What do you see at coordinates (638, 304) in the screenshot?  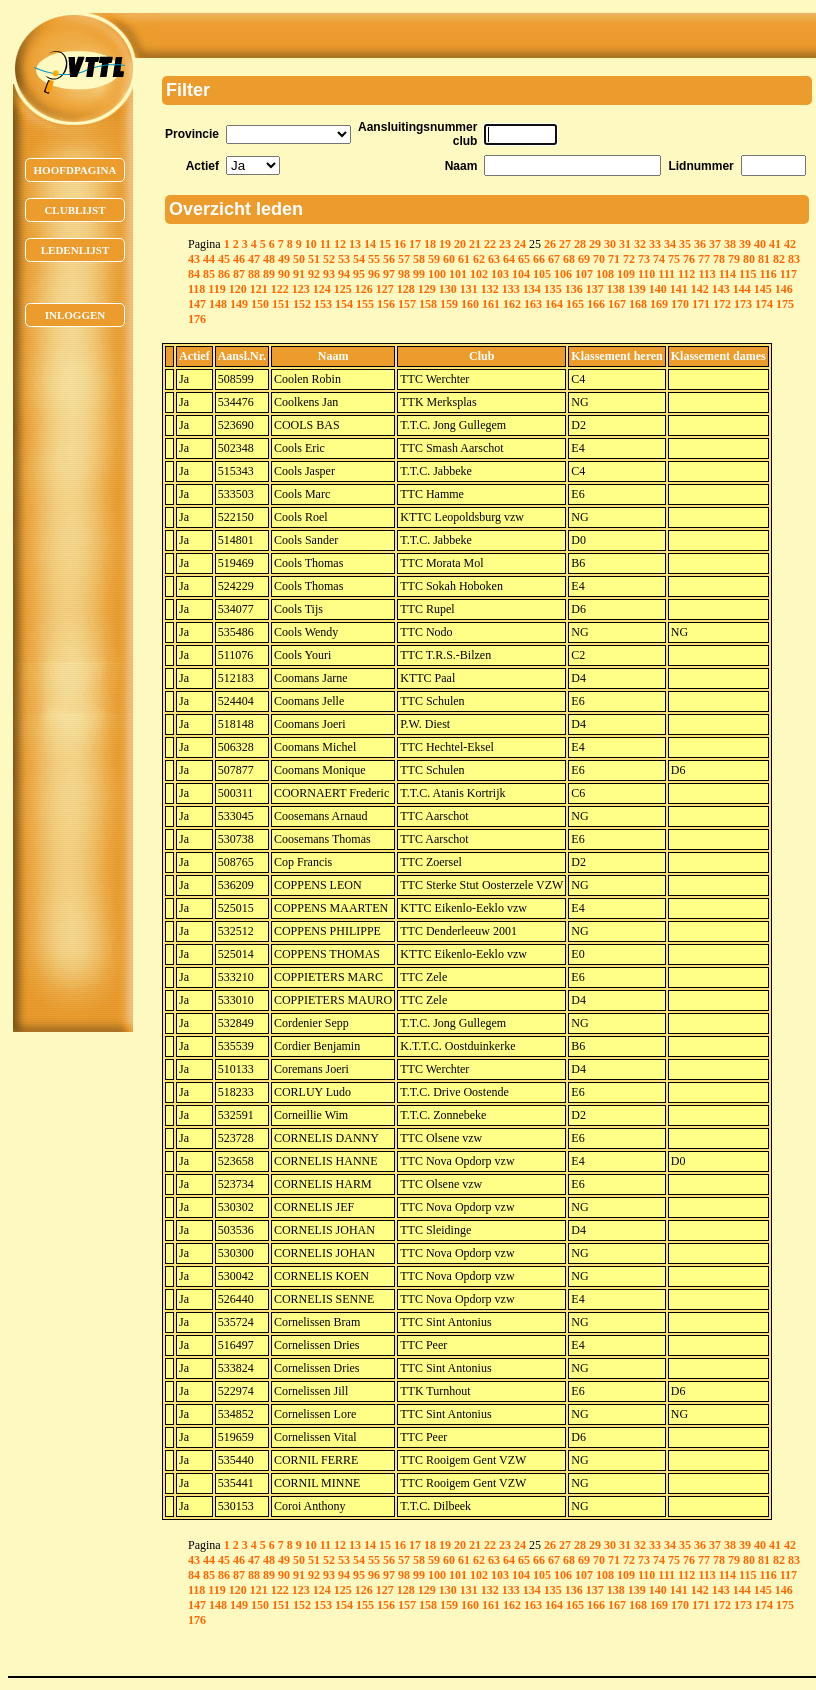 I see `168` at bounding box center [638, 304].